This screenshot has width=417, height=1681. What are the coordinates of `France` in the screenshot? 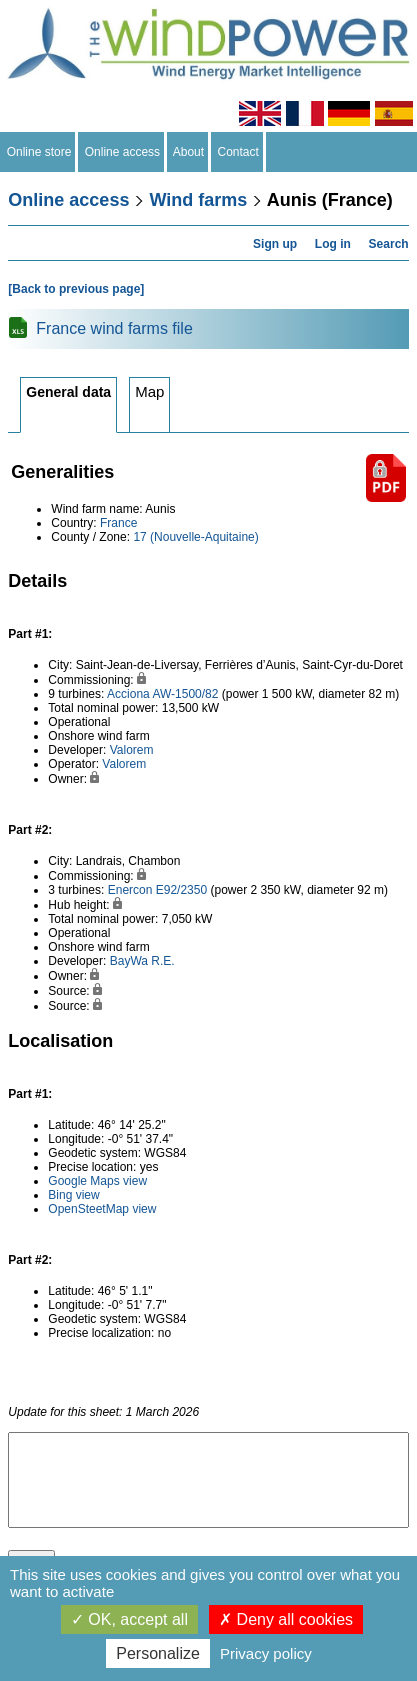 It's located at (118, 523).